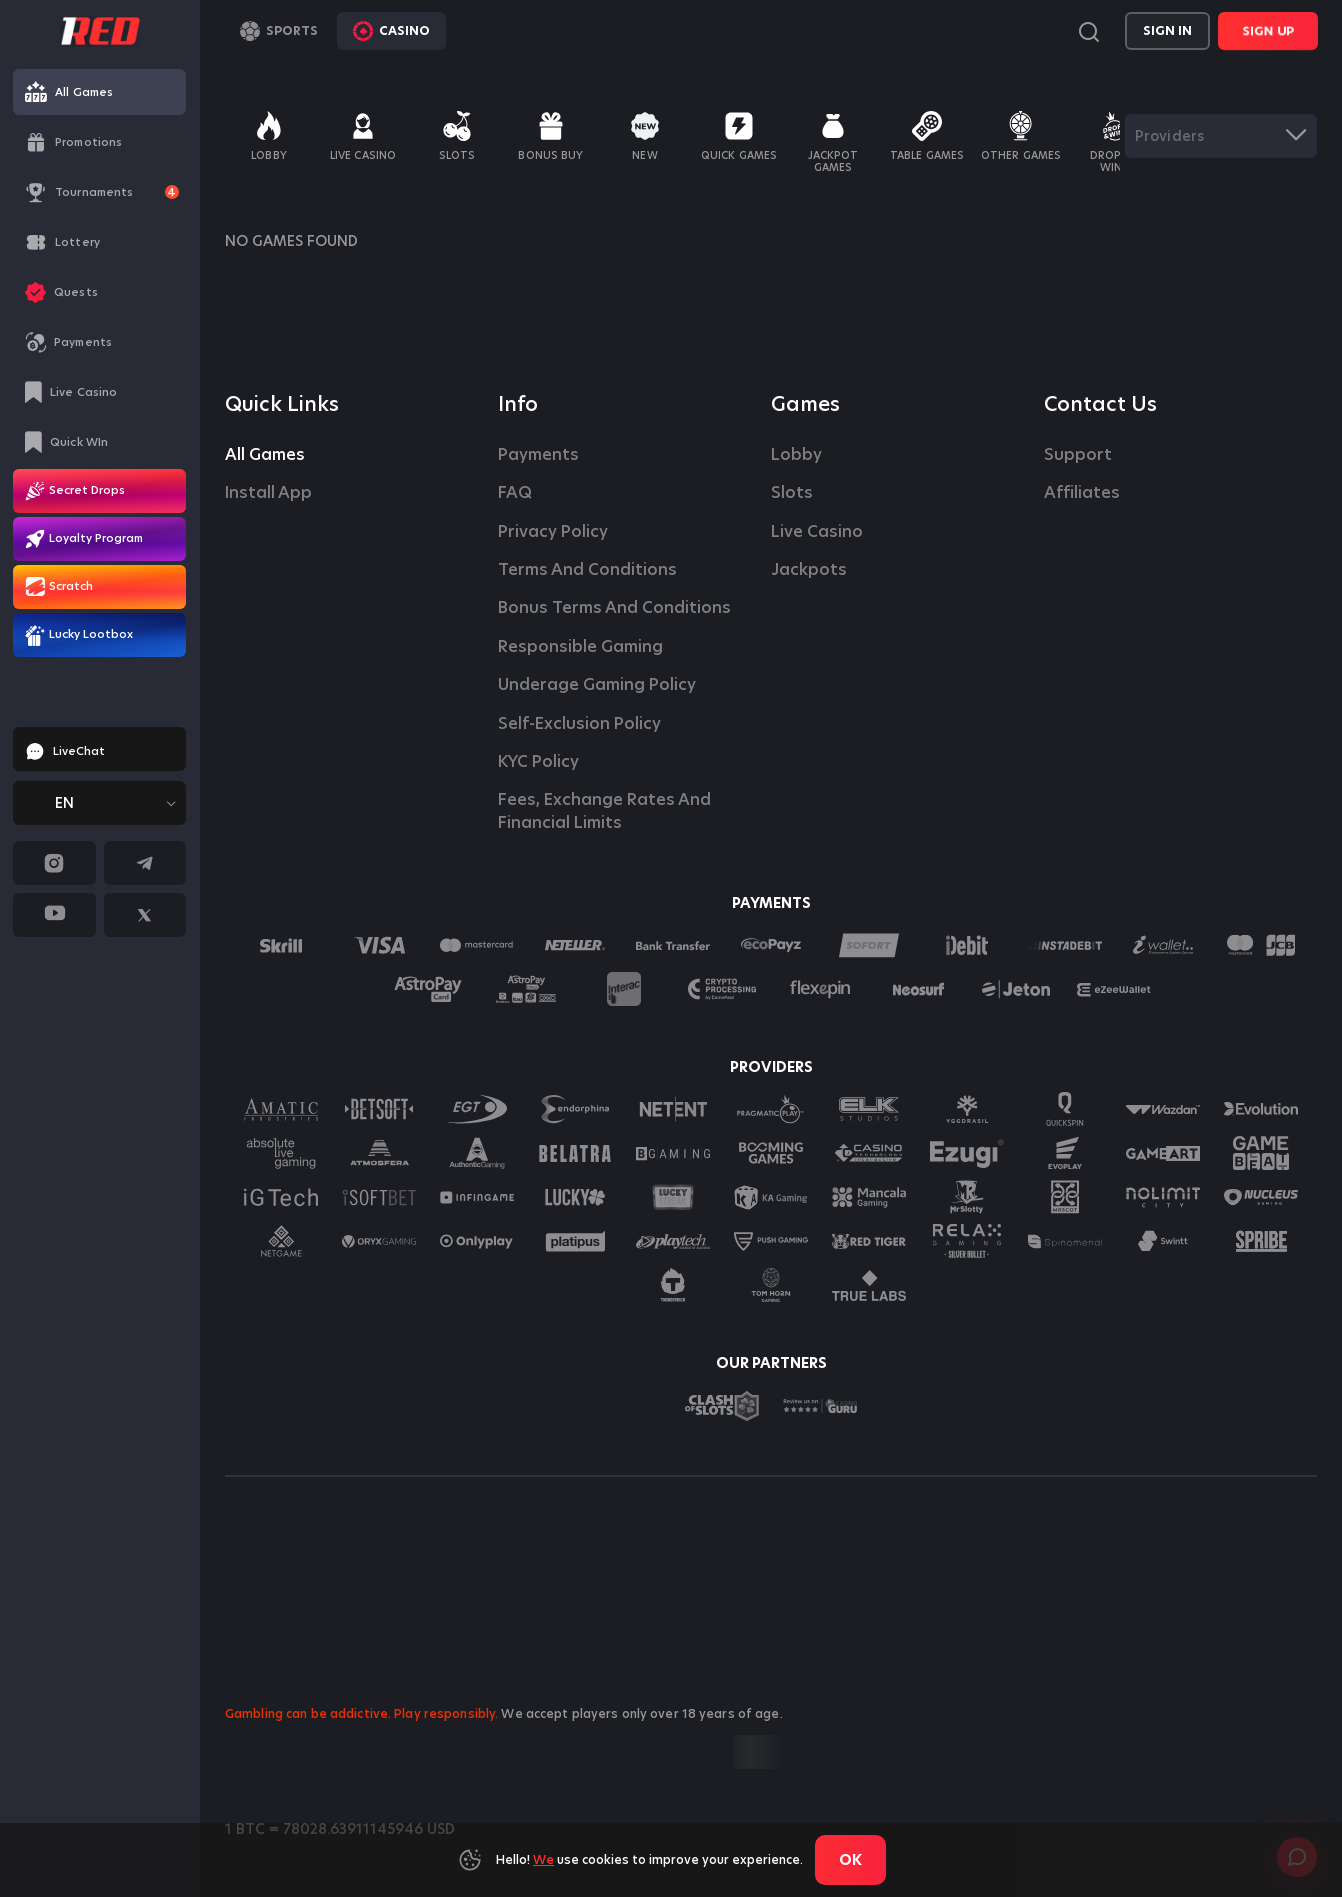 This screenshot has height=1897, width=1342. I want to click on Privacy Policy, so click(553, 532).